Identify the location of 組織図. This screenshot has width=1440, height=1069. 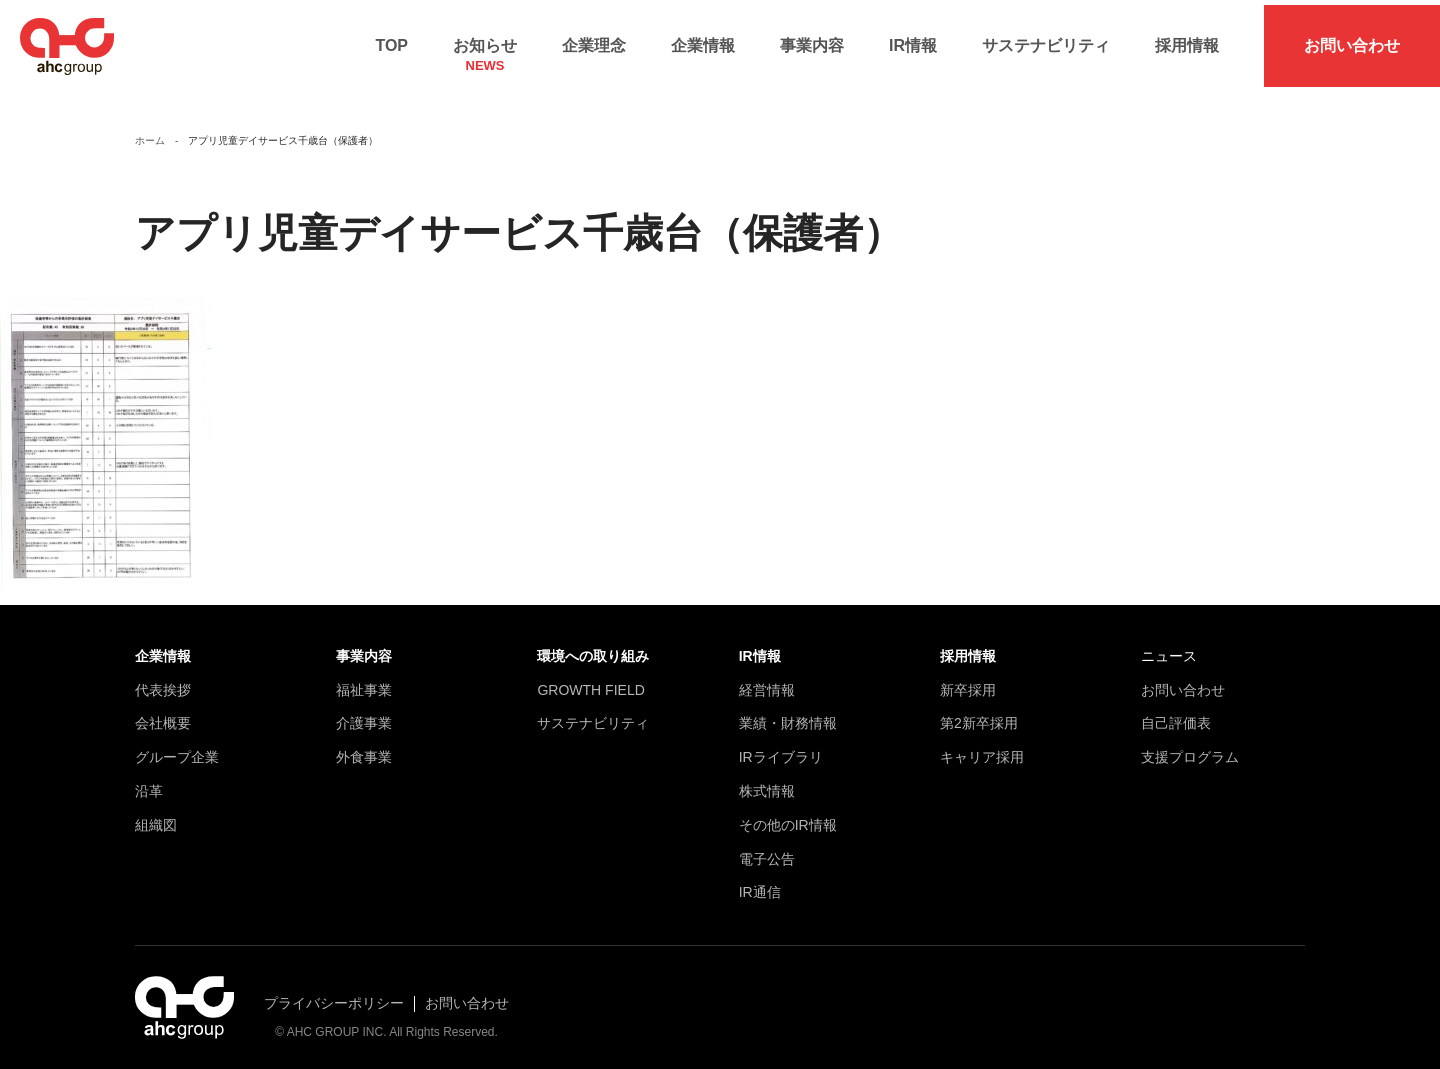
(156, 814).